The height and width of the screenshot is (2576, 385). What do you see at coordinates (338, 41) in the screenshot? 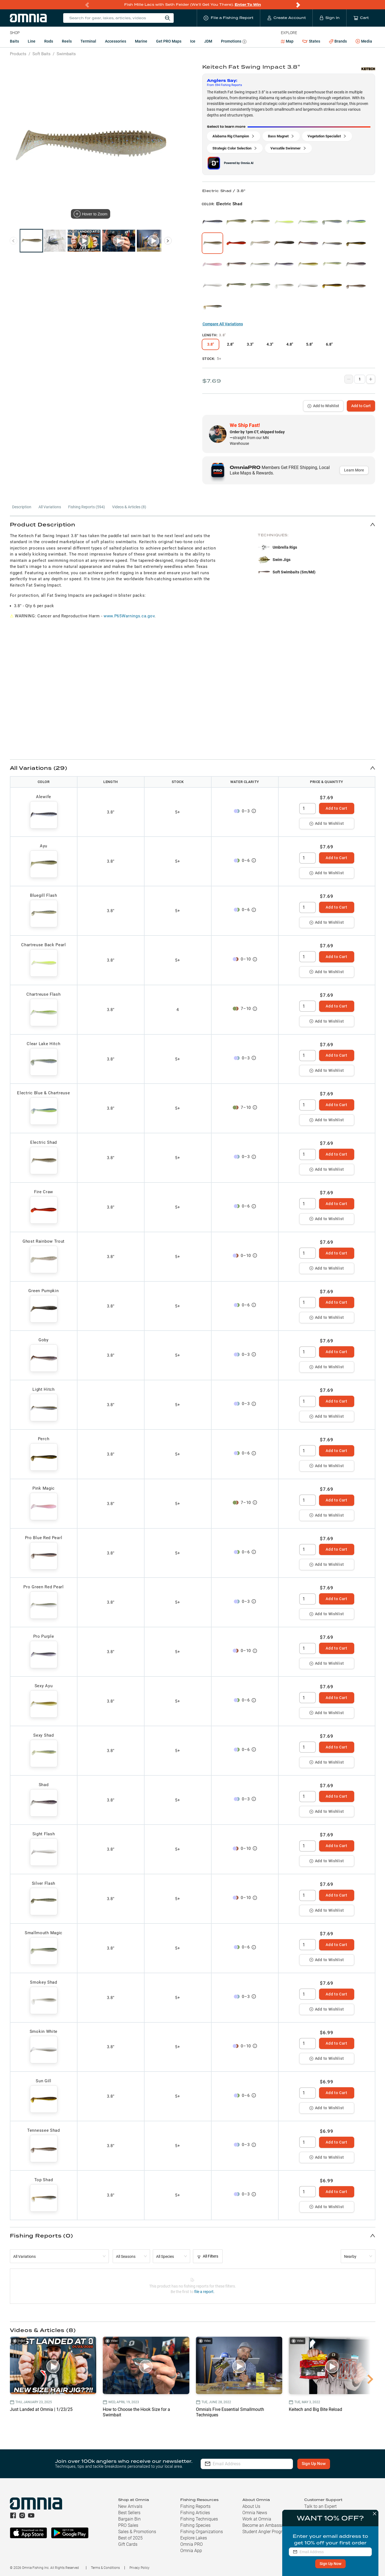
I see `Brands` at bounding box center [338, 41].